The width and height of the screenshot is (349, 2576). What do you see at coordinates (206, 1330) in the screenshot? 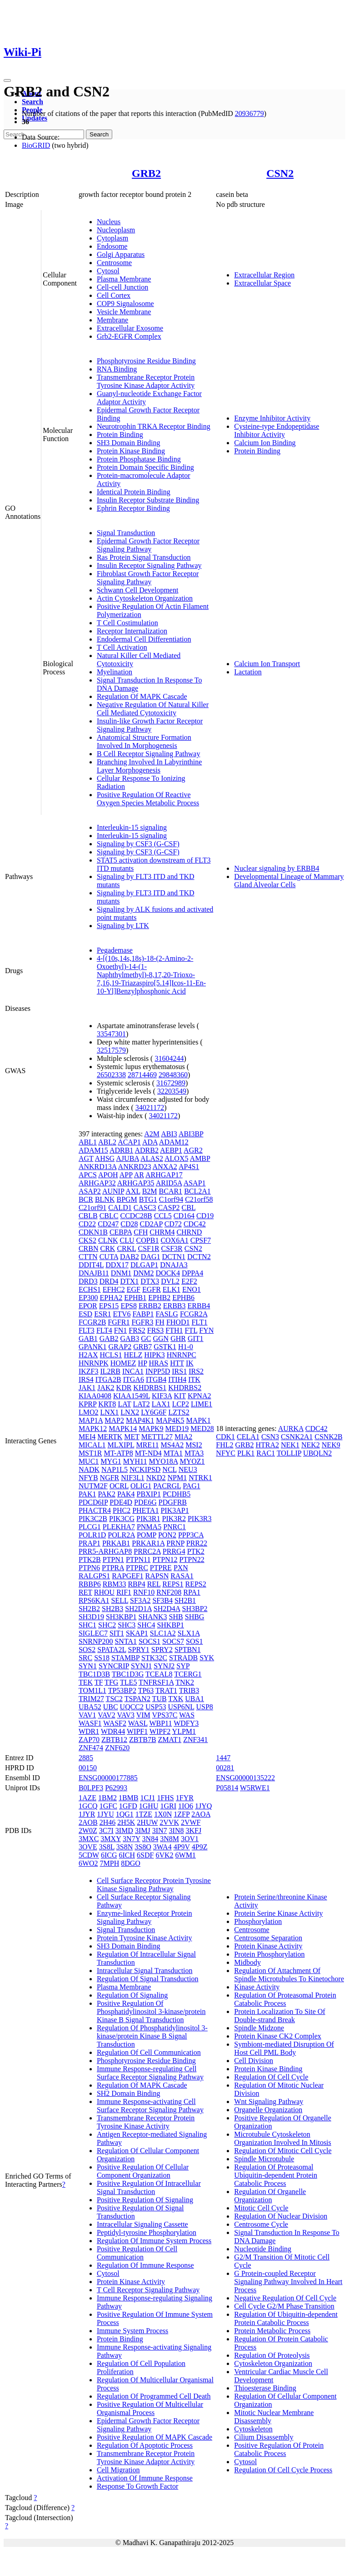
I see `FYN` at bounding box center [206, 1330].